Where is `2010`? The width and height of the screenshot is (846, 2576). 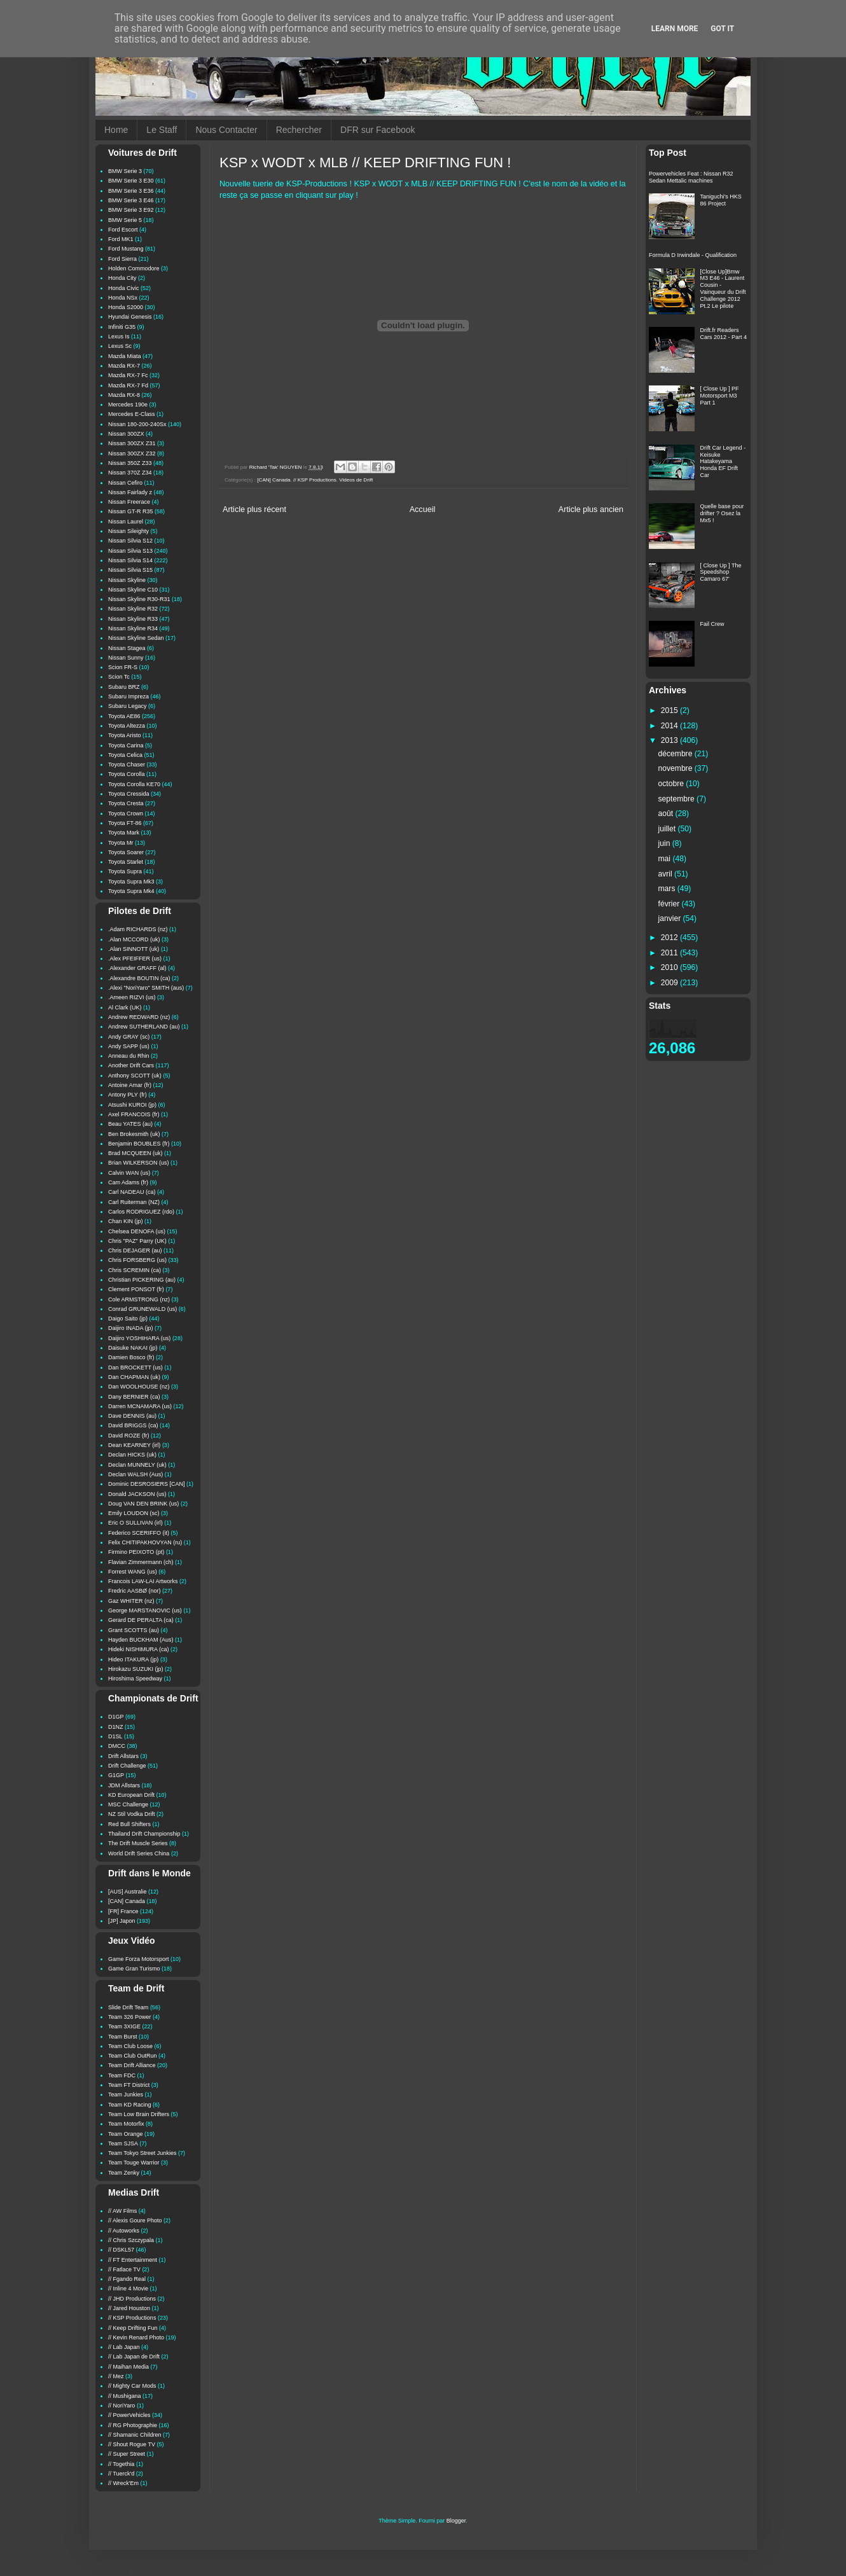 2010 is located at coordinates (670, 967).